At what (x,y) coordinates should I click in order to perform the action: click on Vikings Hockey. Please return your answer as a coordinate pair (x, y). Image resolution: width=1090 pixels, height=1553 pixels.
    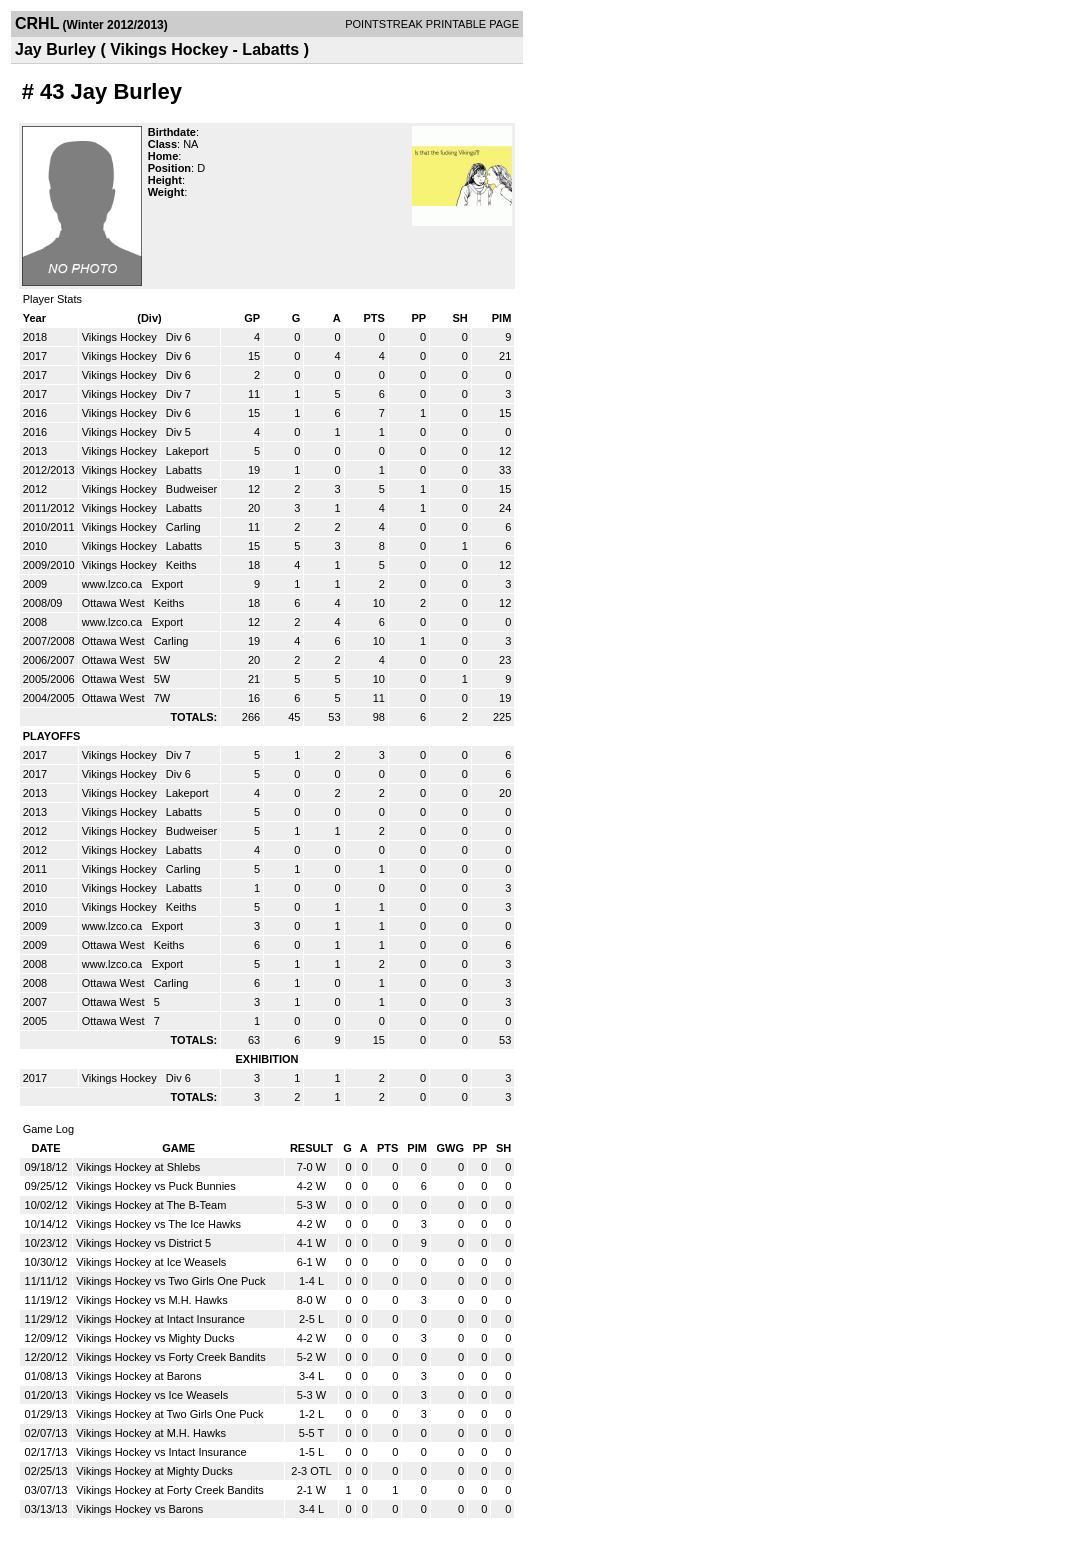
    Looking at the image, I should click on (121, 337).